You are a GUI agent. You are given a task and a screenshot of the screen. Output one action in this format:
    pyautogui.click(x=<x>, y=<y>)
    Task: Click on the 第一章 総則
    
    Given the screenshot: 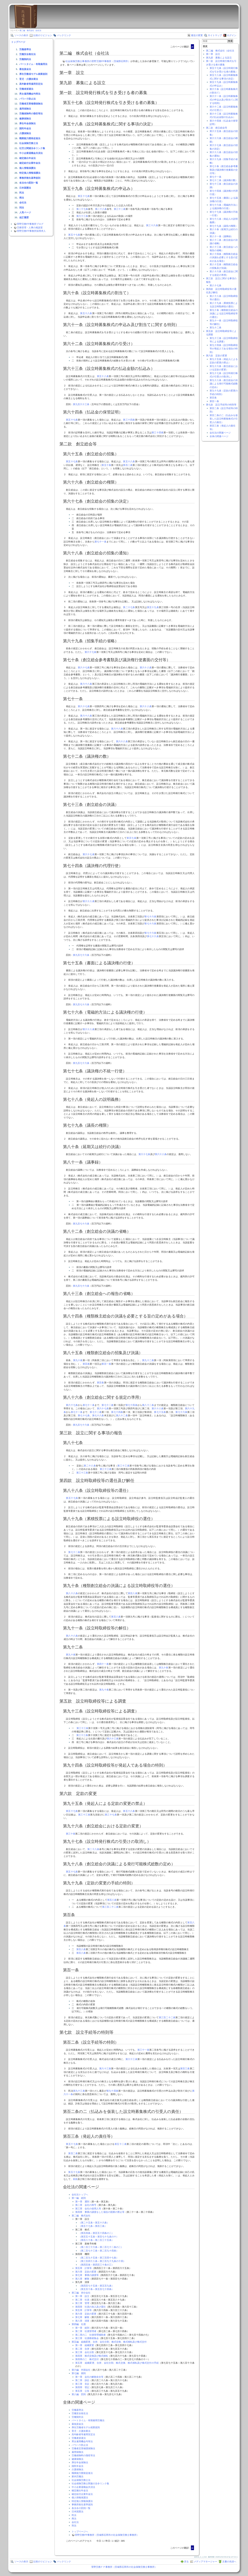 What is the action you would take?
    pyautogui.click(x=82, y=2327)
    